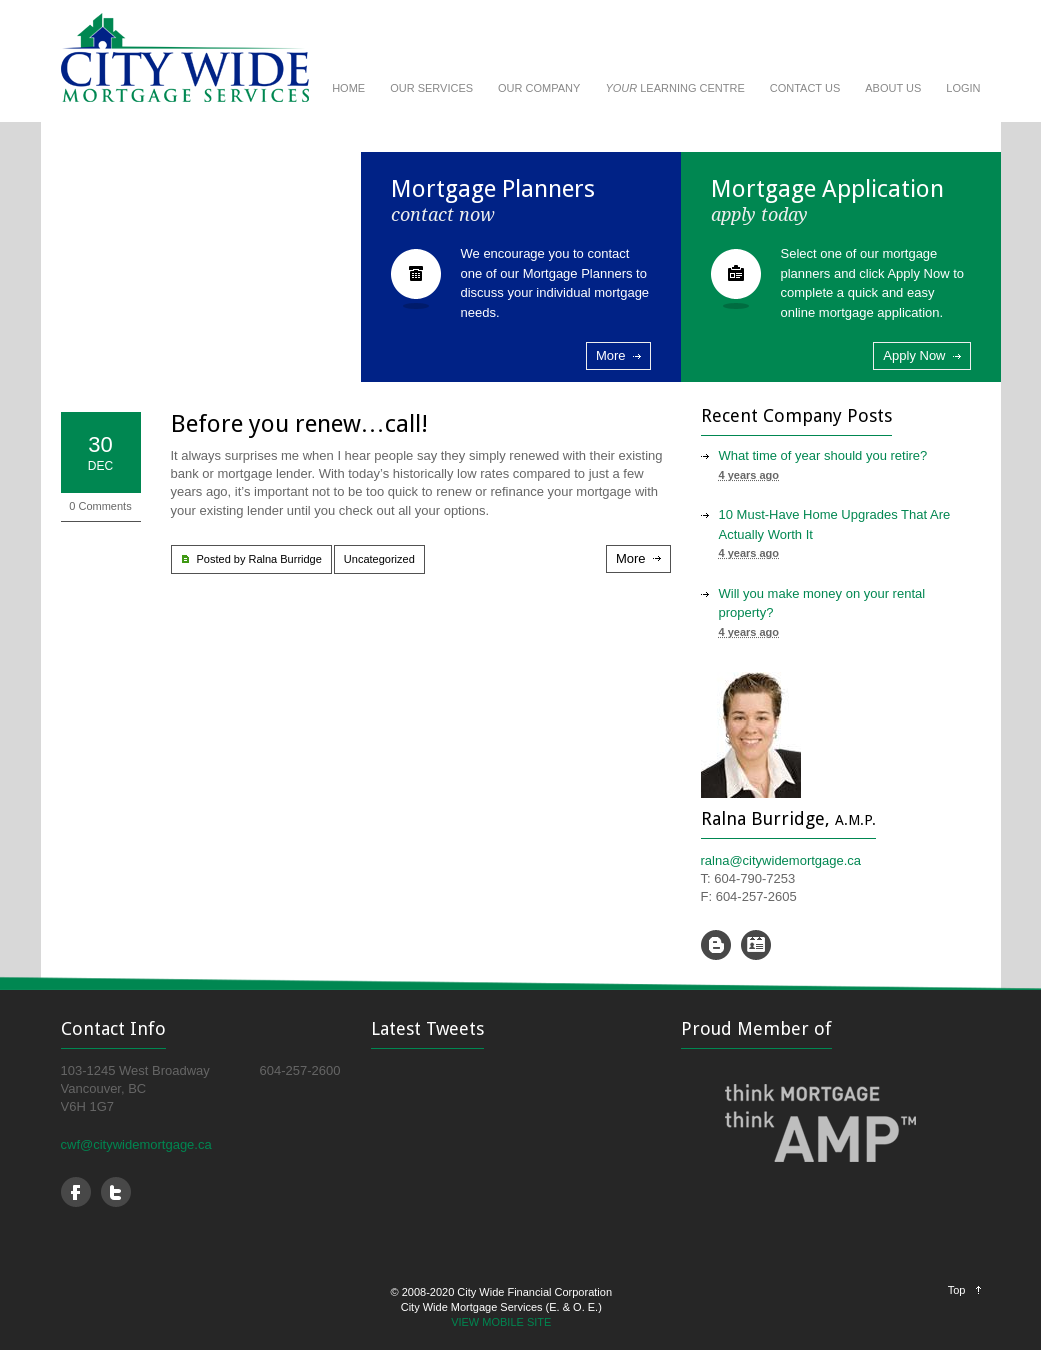 This screenshot has height=1350, width=1041. What do you see at coordinates (100, 506) in the screenshot?
I see `0 Comments` at bounding box center [100, 506].